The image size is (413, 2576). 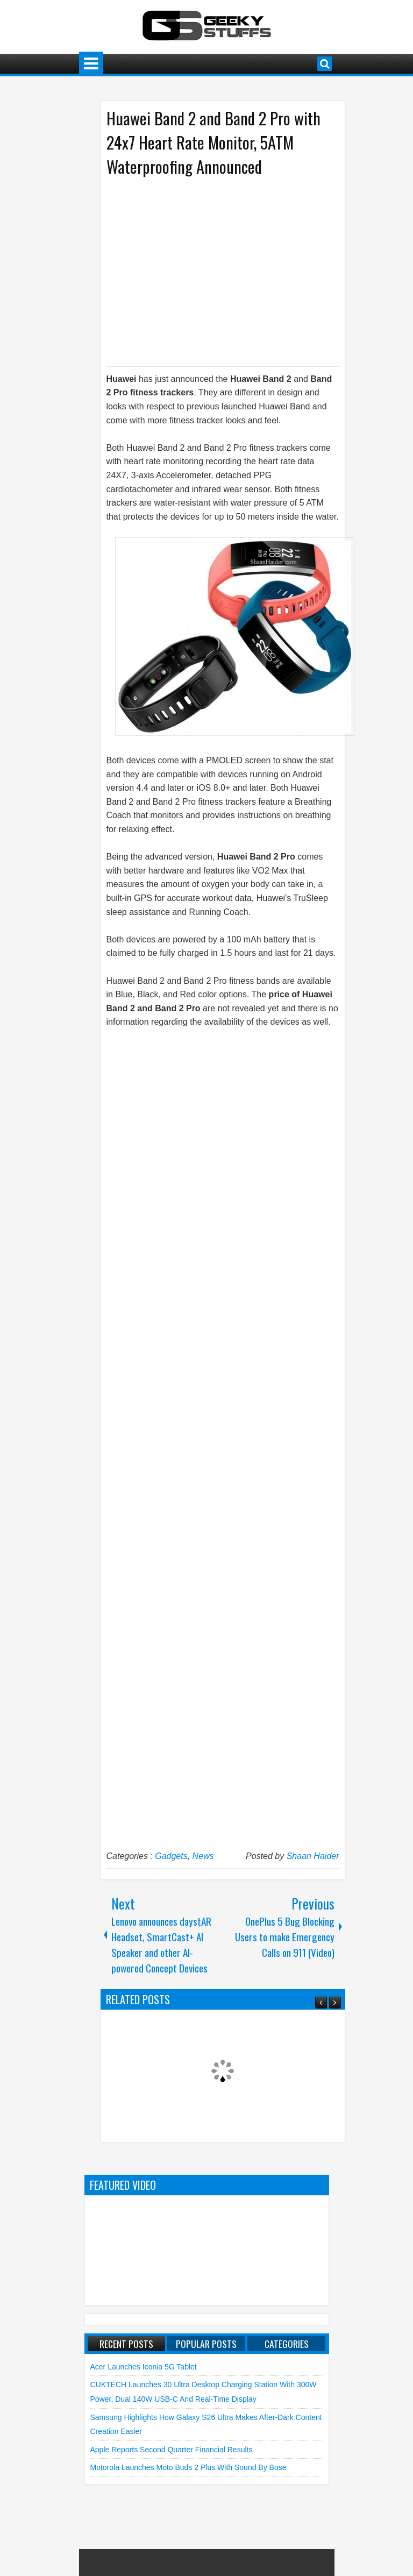 What do you see at coordinates (143, 2366) in the screenshot?
I see `Acer launches Iconia 5G Tablet` at bounding box center [143, 2366].